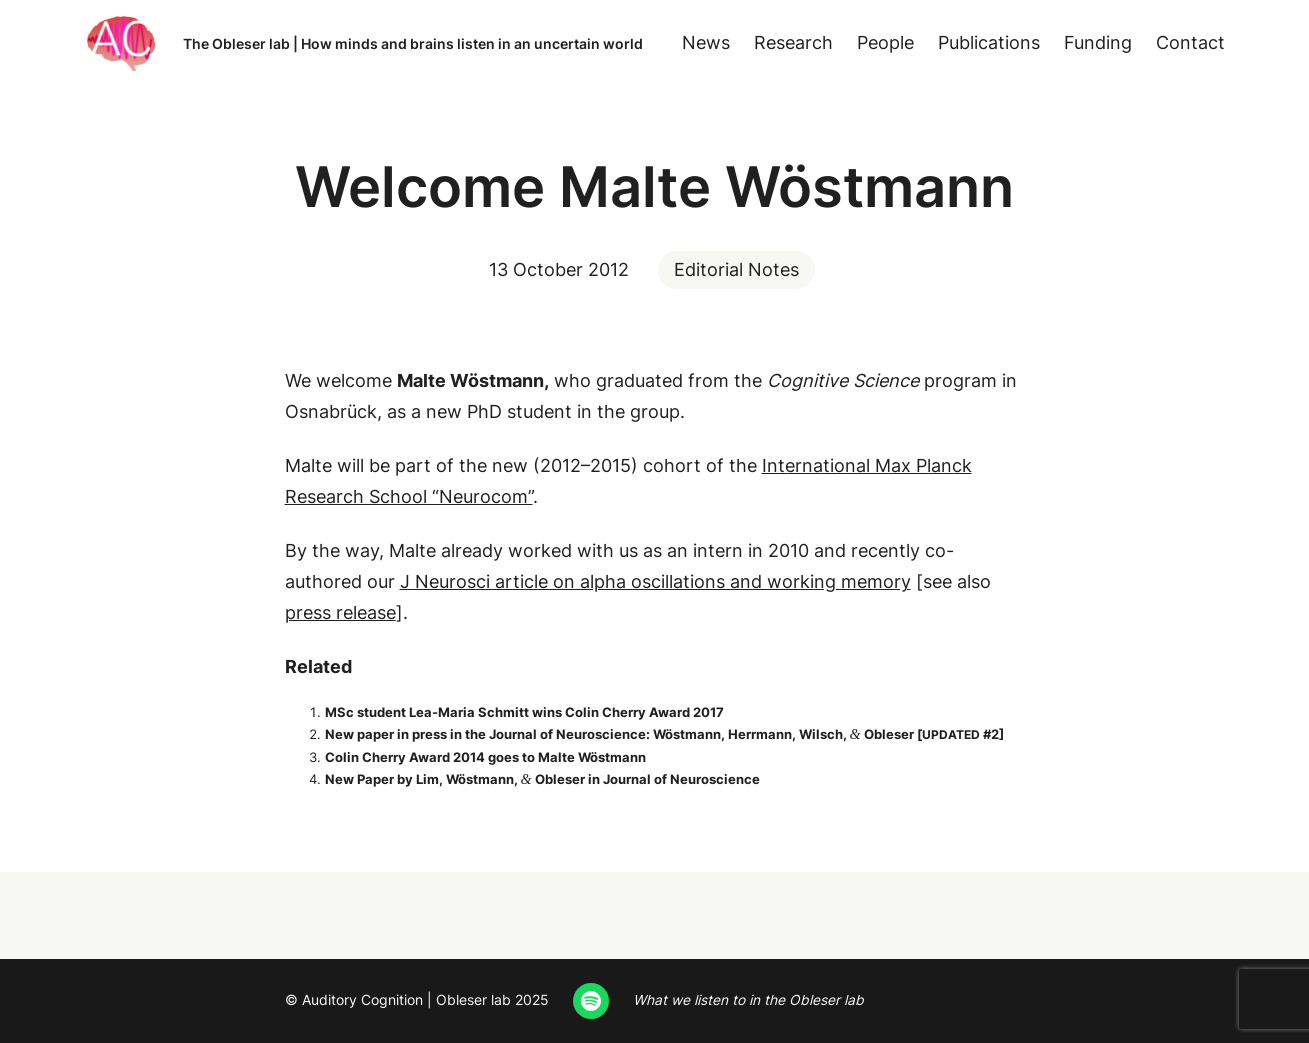 This screenshot has height=1043, width=1309. I want to click on New Paper by Lim, Wöst­mann, Obleser in Jour­nal of Neuroscience, so click(542, 779).